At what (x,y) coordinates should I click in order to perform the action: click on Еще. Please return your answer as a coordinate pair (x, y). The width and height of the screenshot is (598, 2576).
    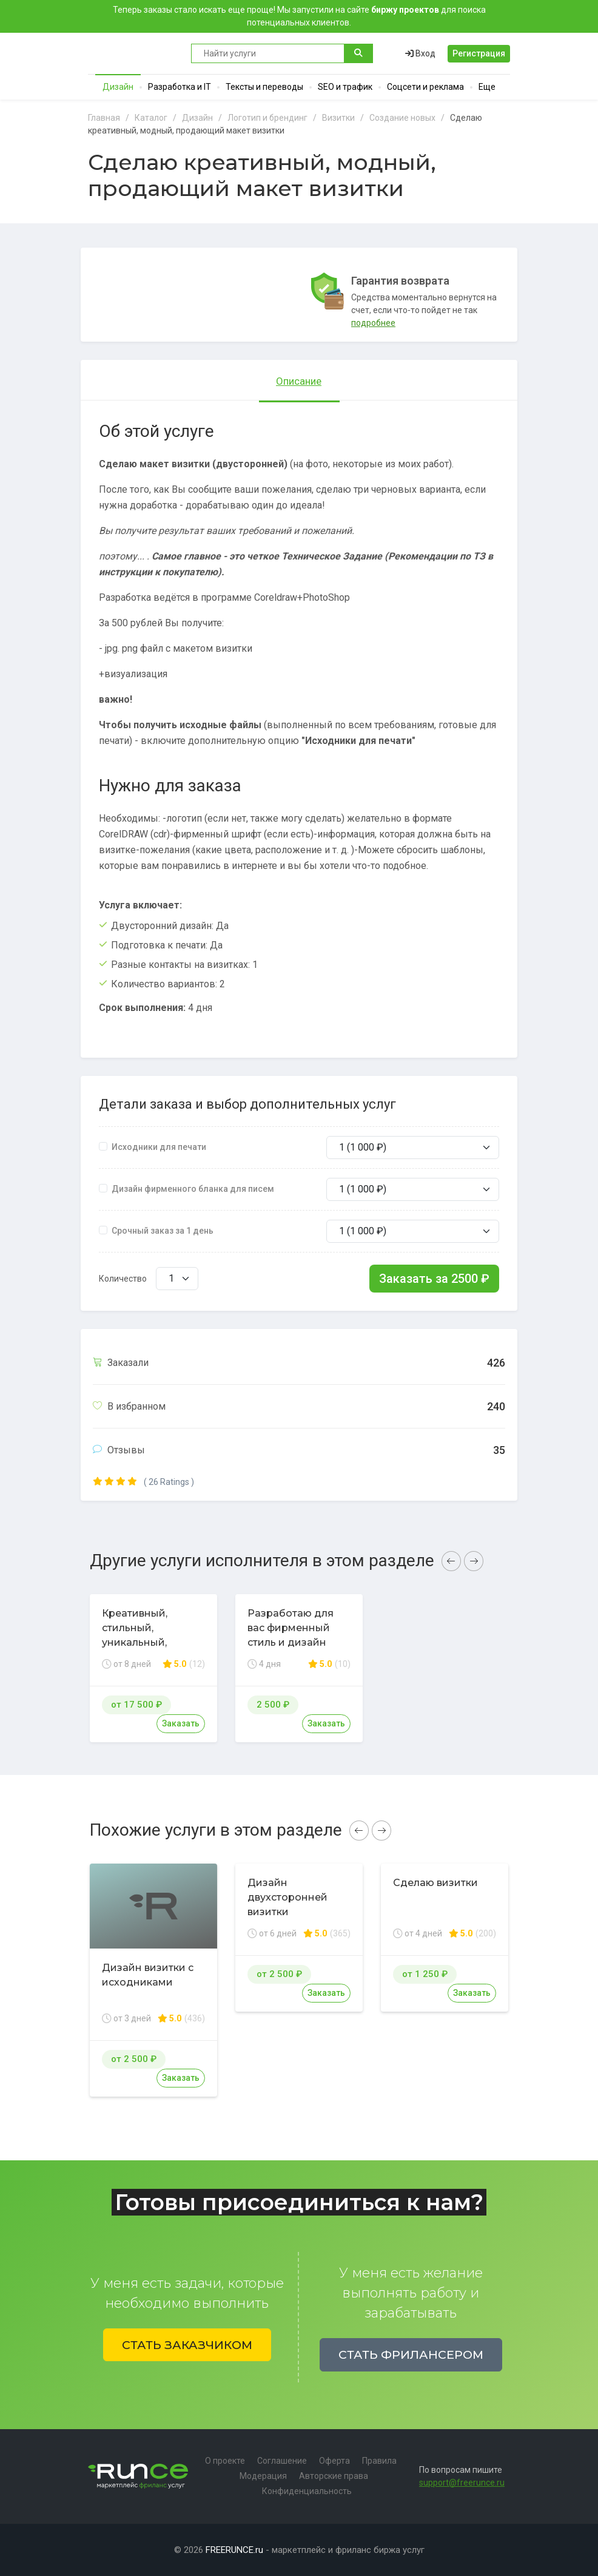
    Looking at the image, I should click on (487, 87).